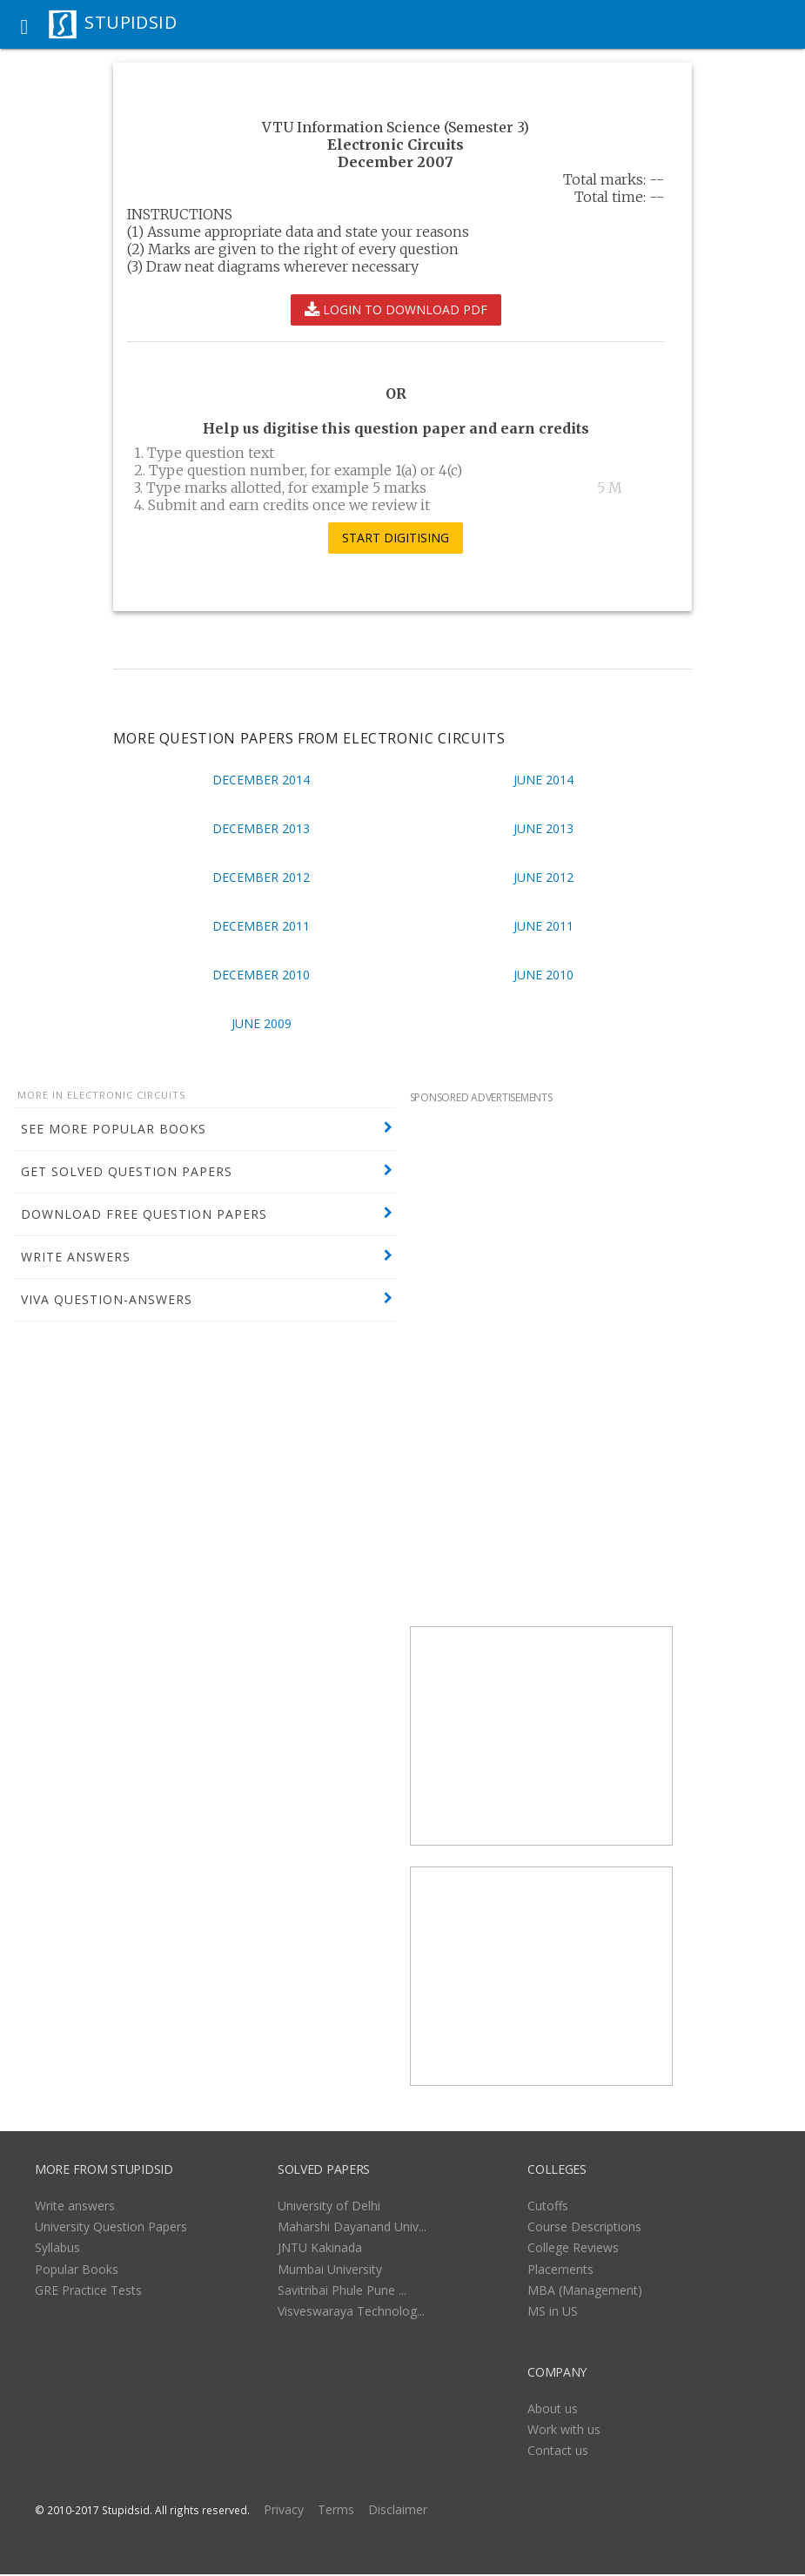 The width and height of the screenshot is (805, 2576). What do you see at coordinates (261, 926) in the screenshot?
I see `December 2011` at bounding box center [261, 926].